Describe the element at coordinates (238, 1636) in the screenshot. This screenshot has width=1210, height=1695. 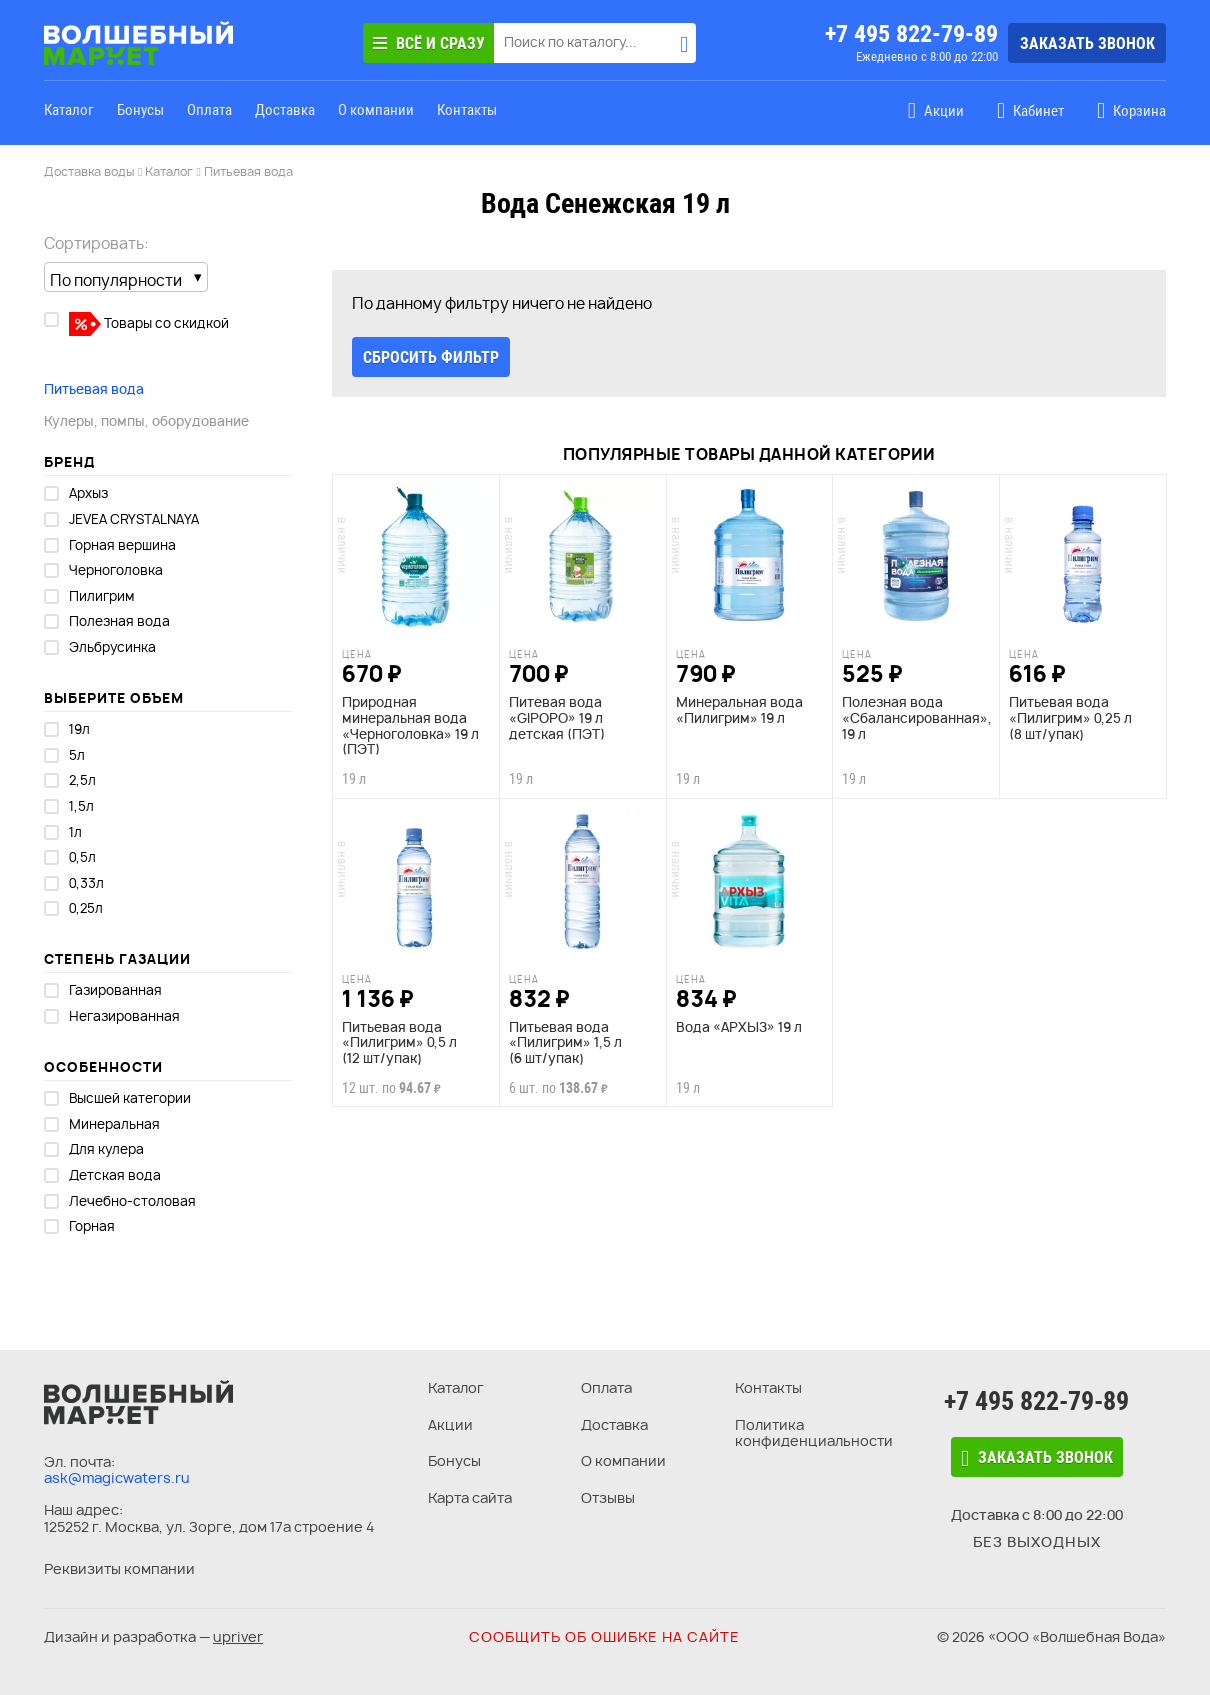
I see `upriver` at that location.